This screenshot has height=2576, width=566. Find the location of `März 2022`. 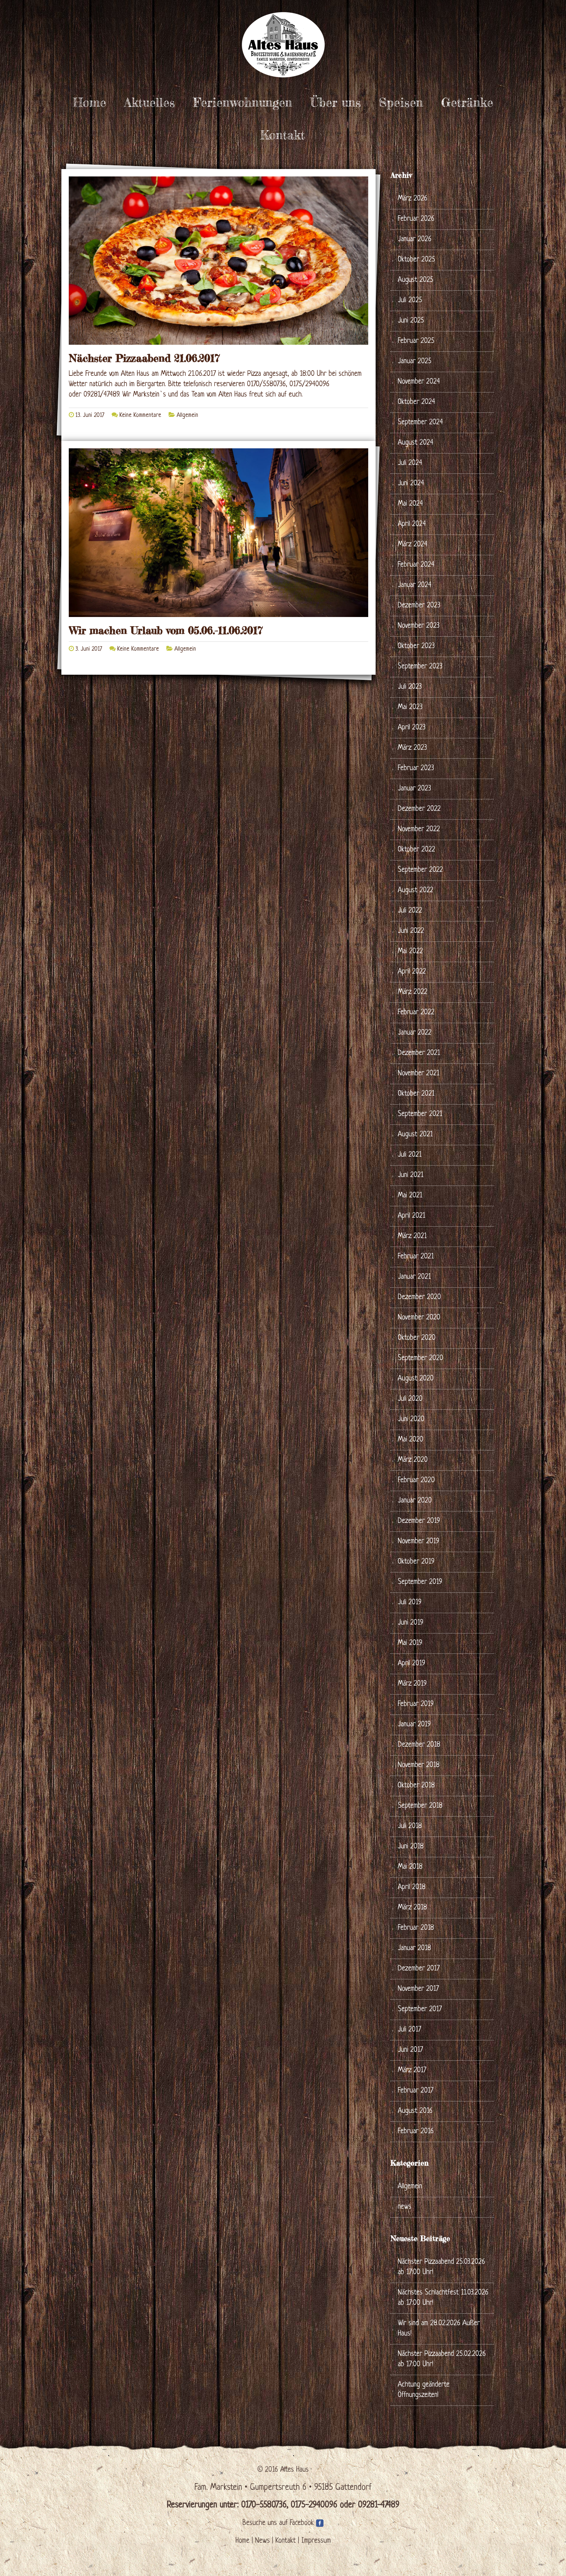

März 2022 is located at coordinates (412, 992).